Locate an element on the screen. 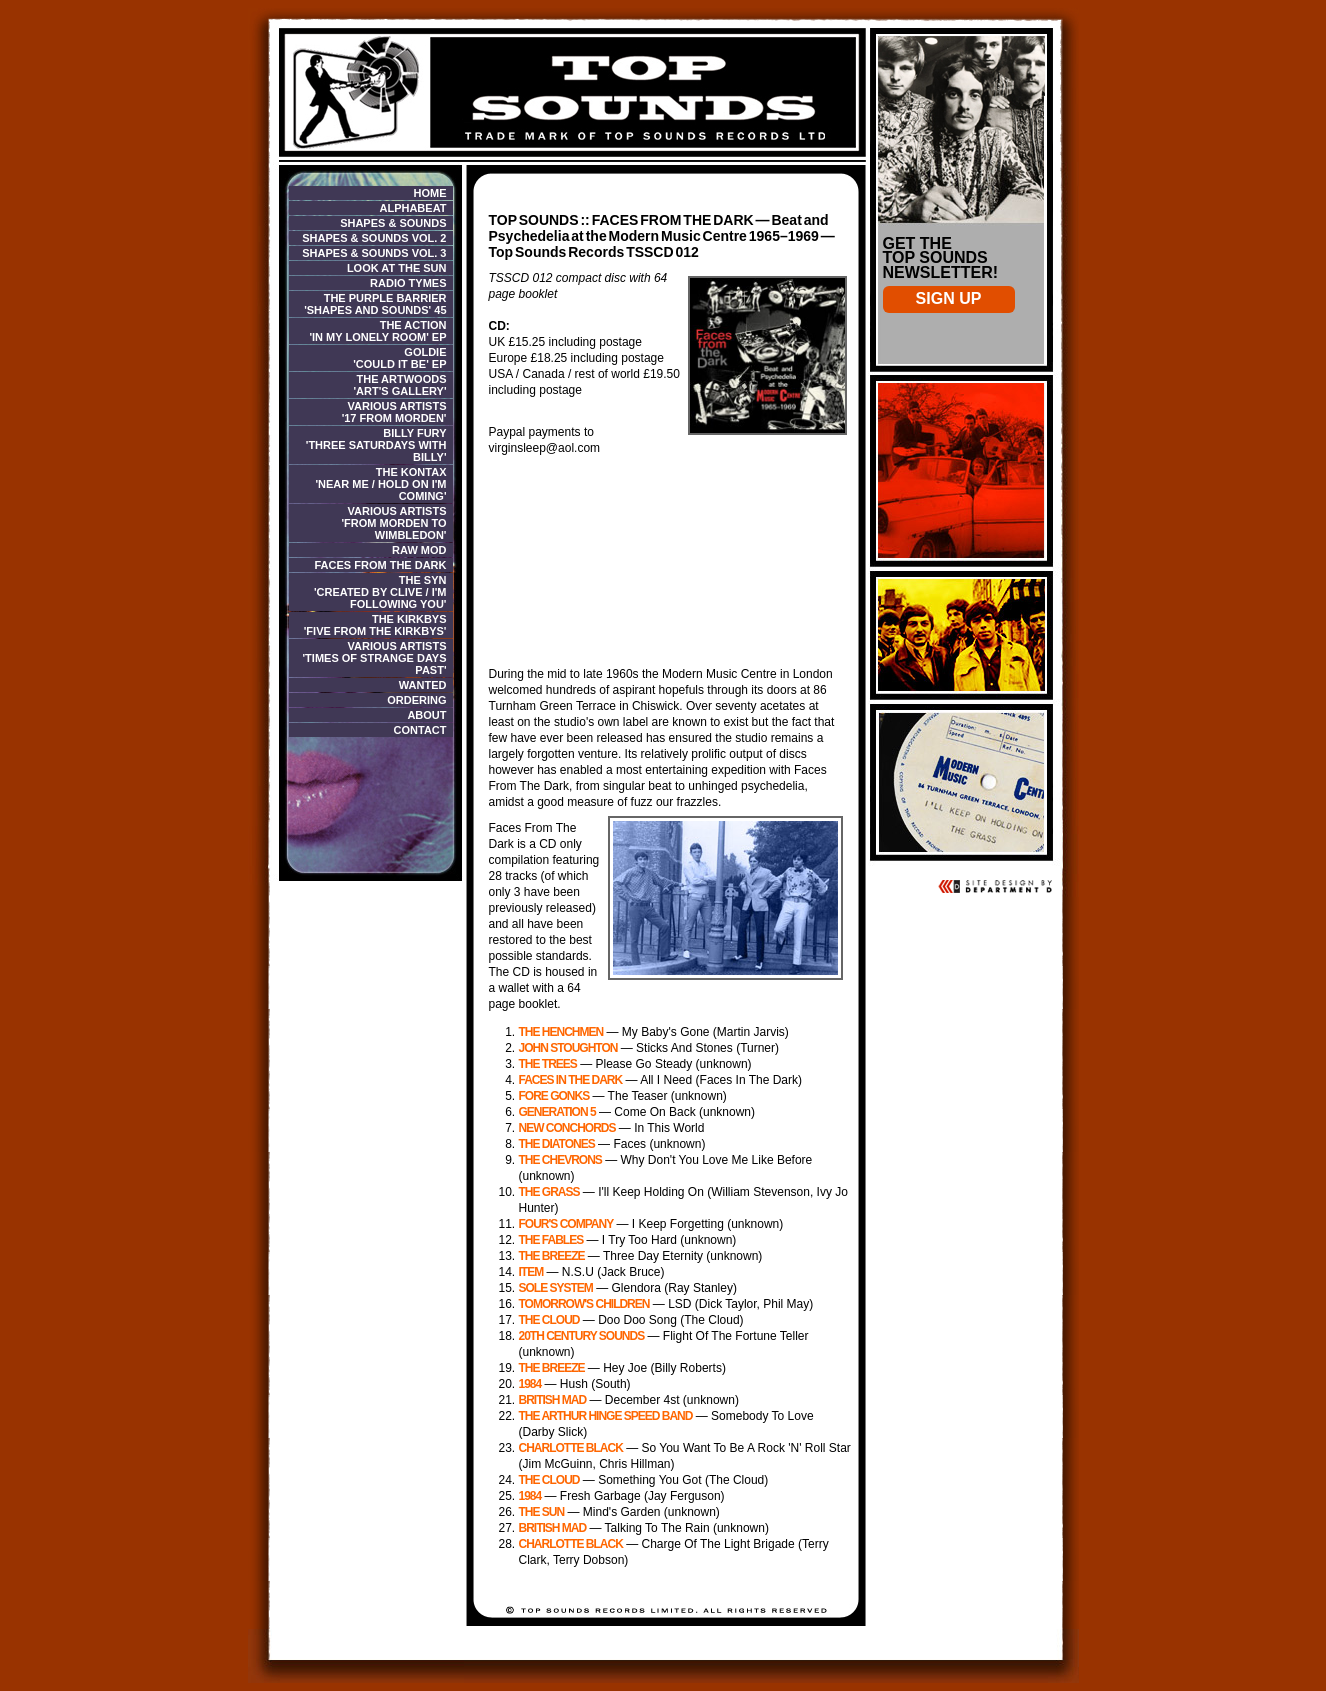 This screenshot has height=1691, width=1326. Sign Up is located at coordinates (949, 298).